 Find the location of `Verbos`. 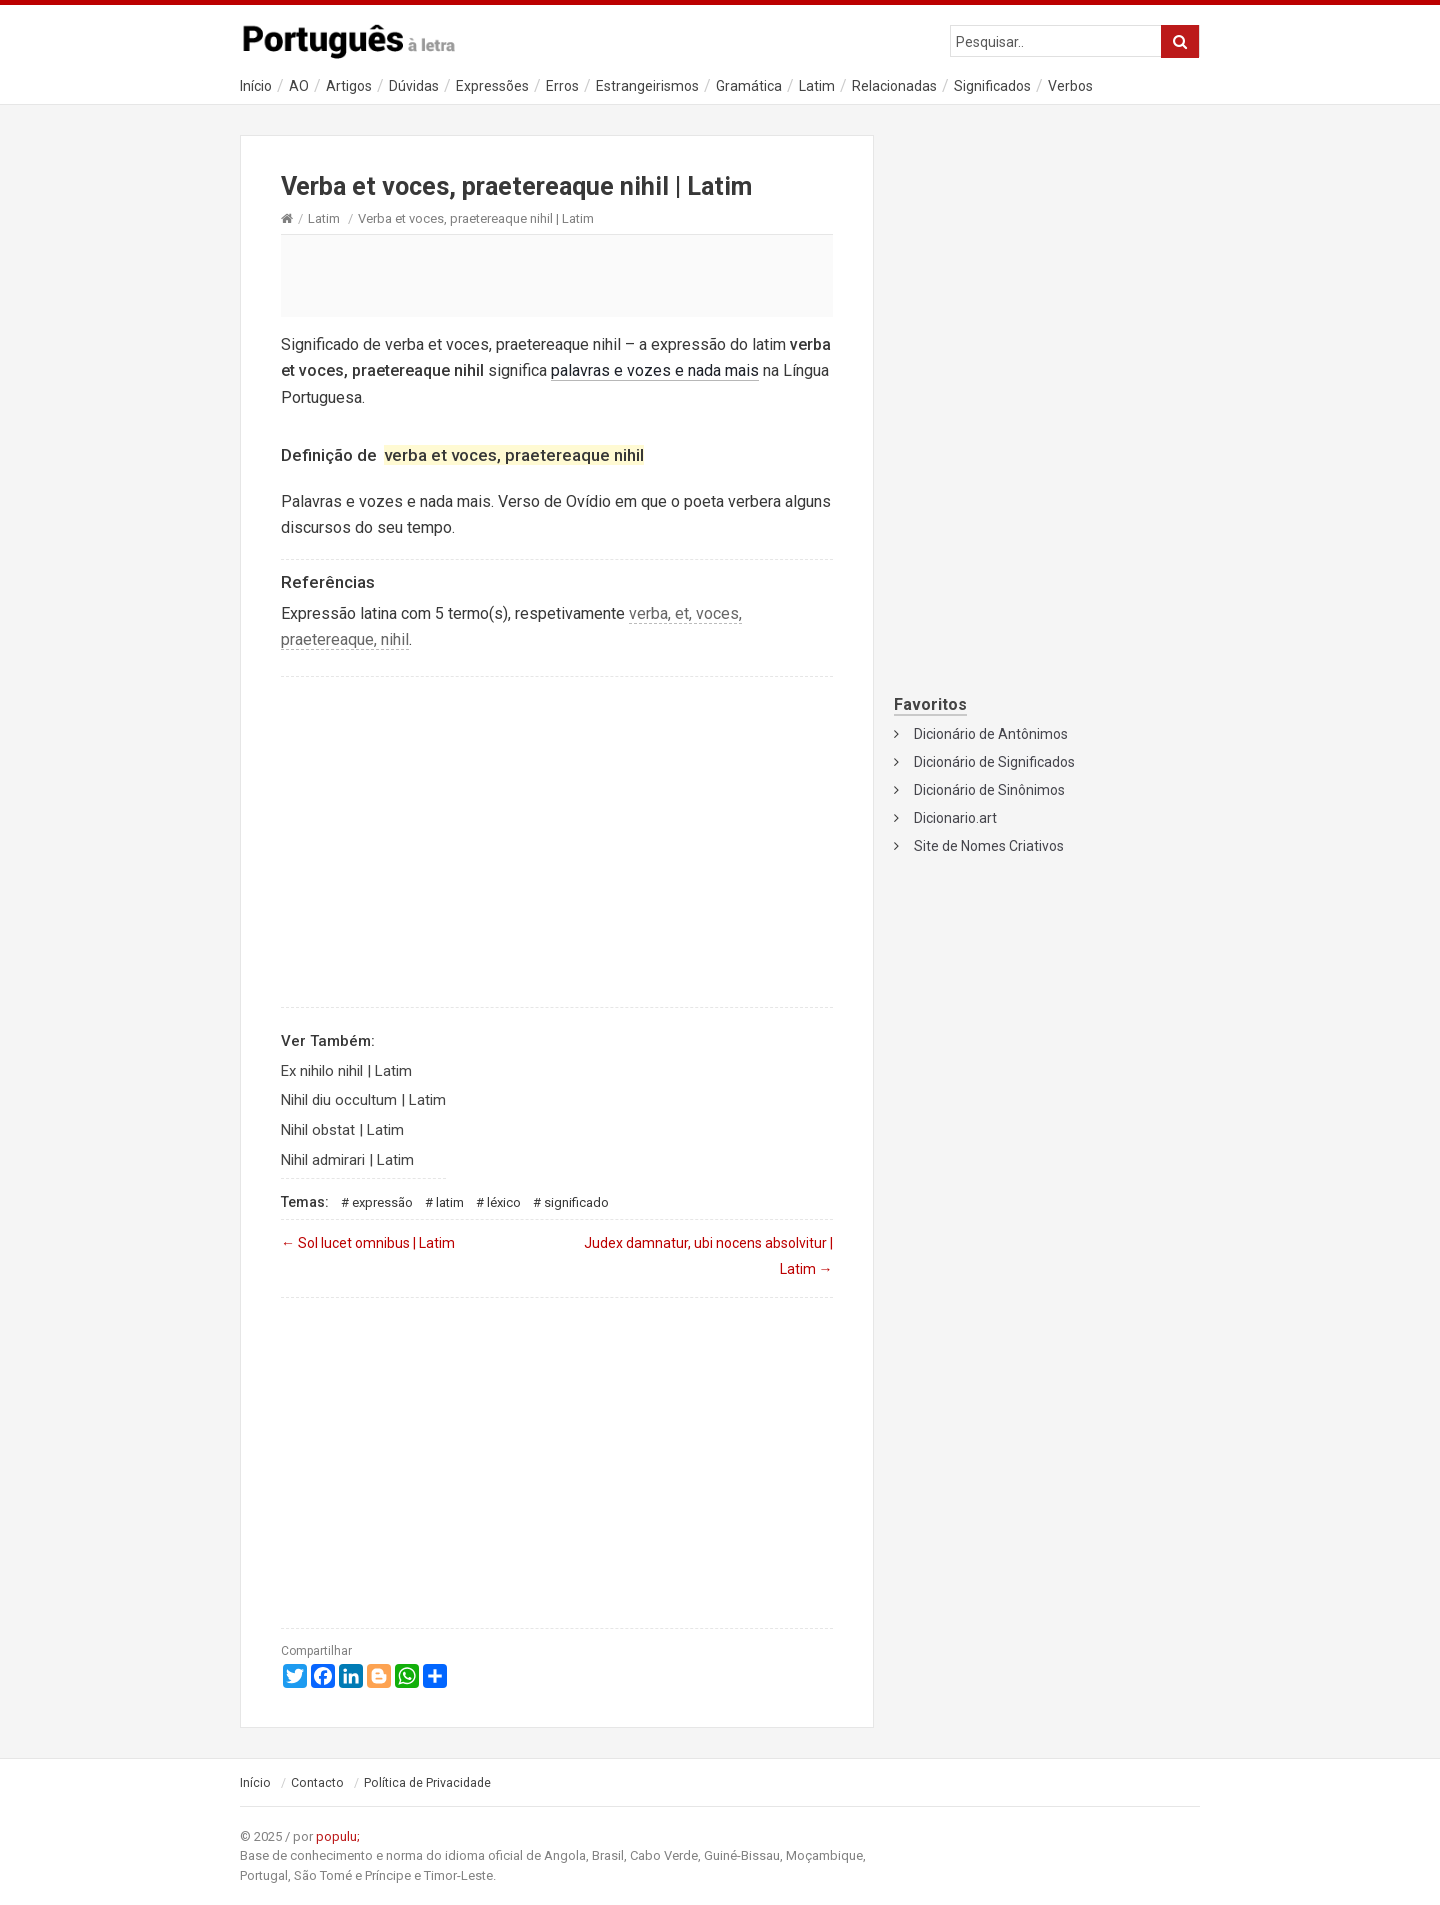

Verbos is located at coordinates (1070, 86).